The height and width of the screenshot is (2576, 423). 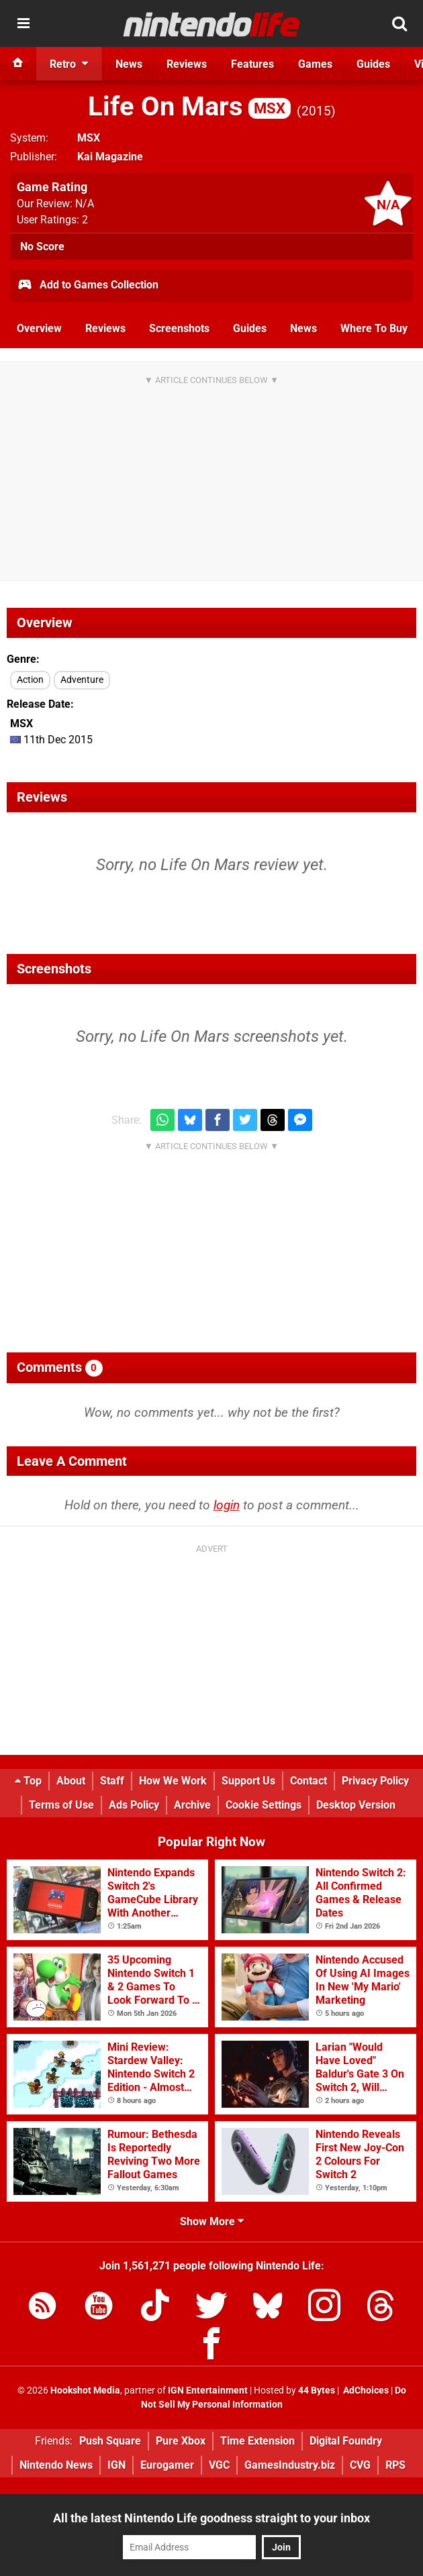 What do you see at coordinates (257, 2440) in the screenshot?
I see `Time Extension` at bounding box center [257, 2440].